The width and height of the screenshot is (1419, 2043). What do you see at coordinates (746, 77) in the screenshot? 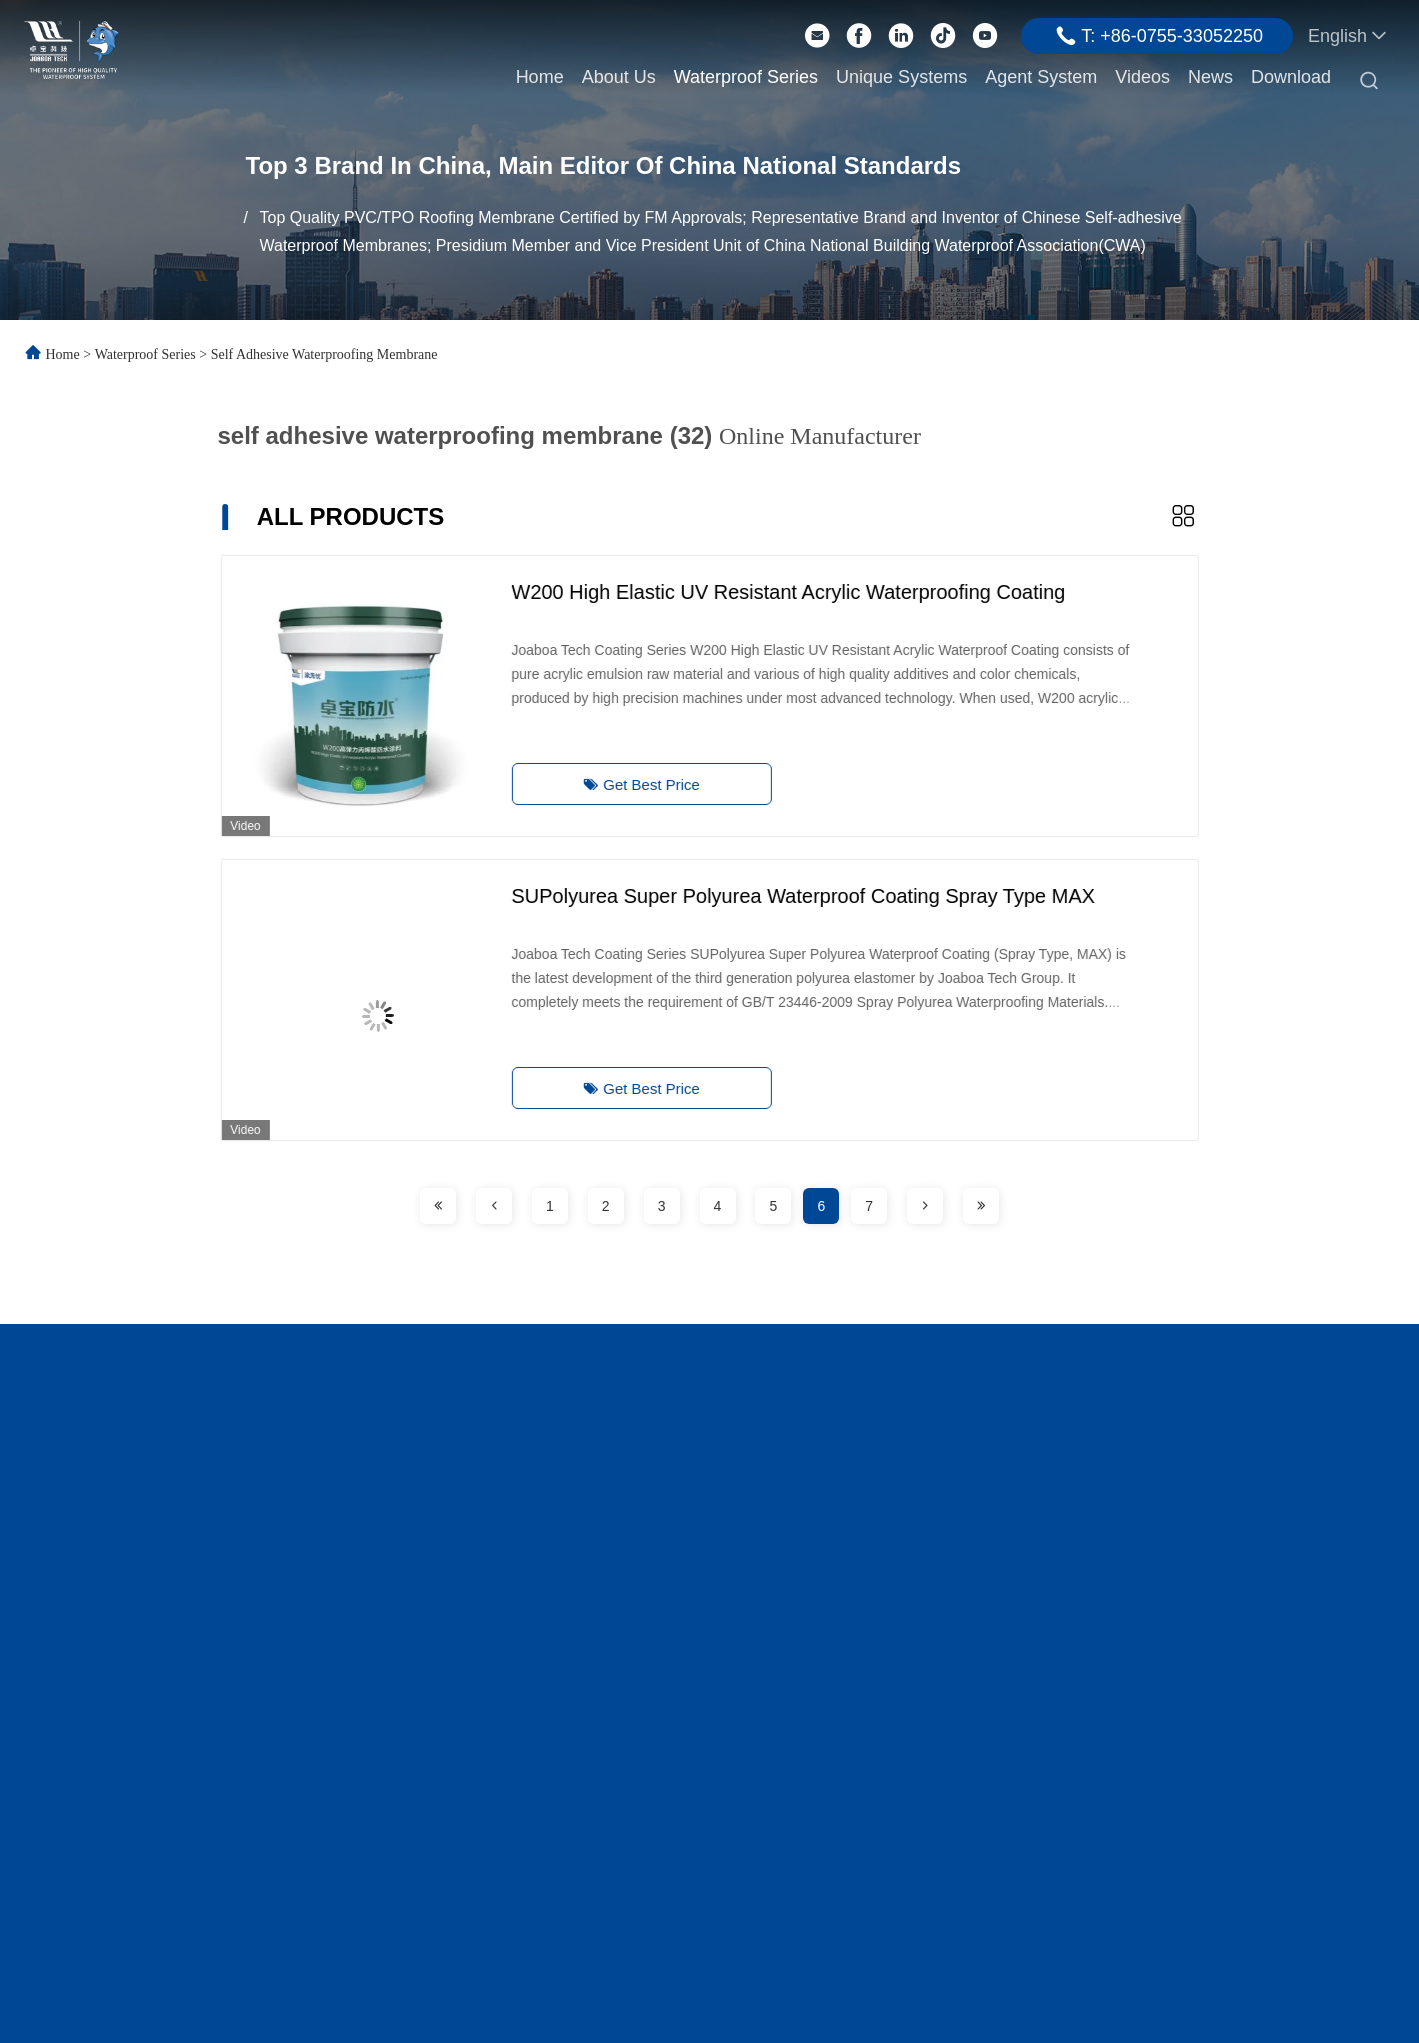
I see `Waterproof Series` at bounding box center [746, 77].